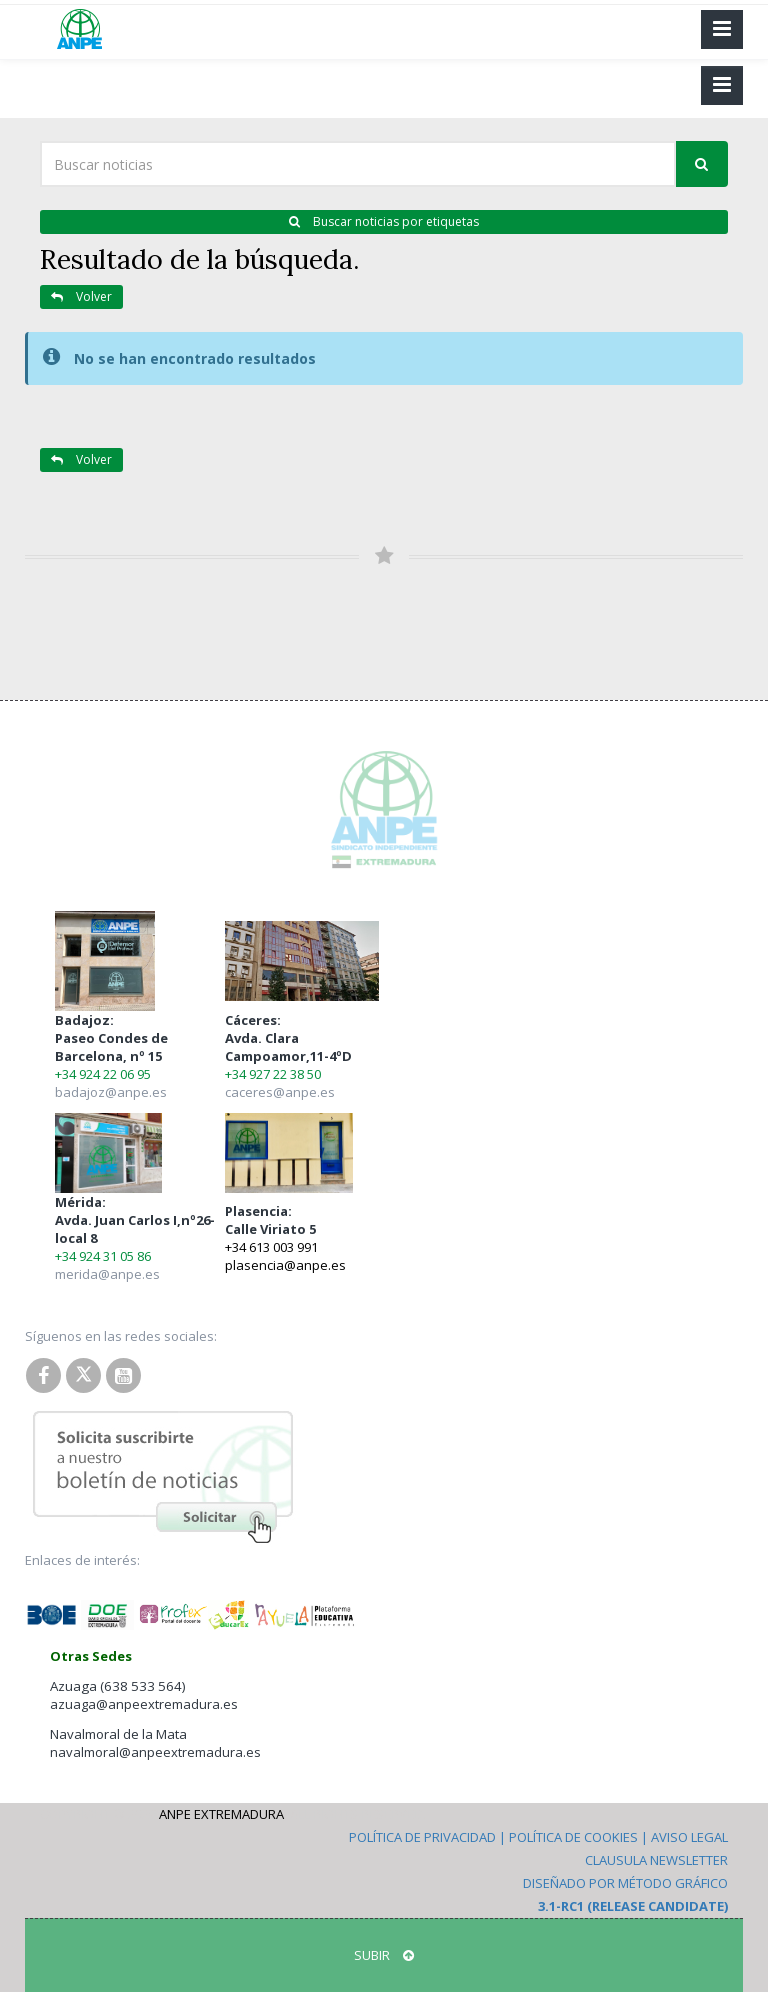 The image size is (768, 1992). What do you see at coordinates (285, 1265) in the screenshot?
I see `plasencia@anpe.es` at bounding box center [285, 1265].